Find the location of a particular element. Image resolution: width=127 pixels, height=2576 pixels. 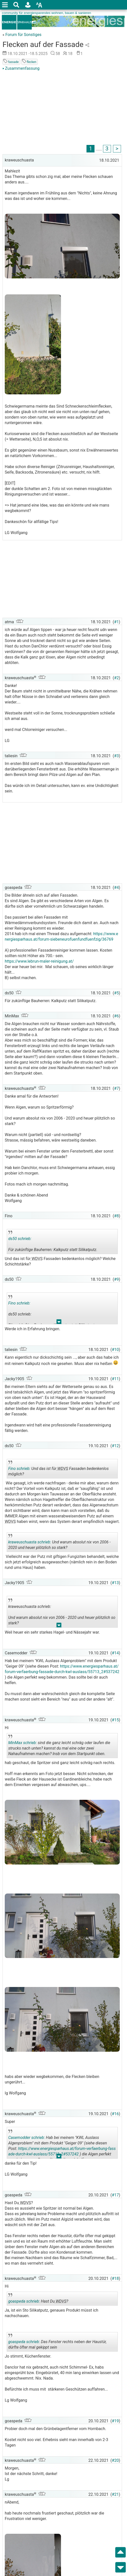

#6 is located at coordinates (116, 1016).